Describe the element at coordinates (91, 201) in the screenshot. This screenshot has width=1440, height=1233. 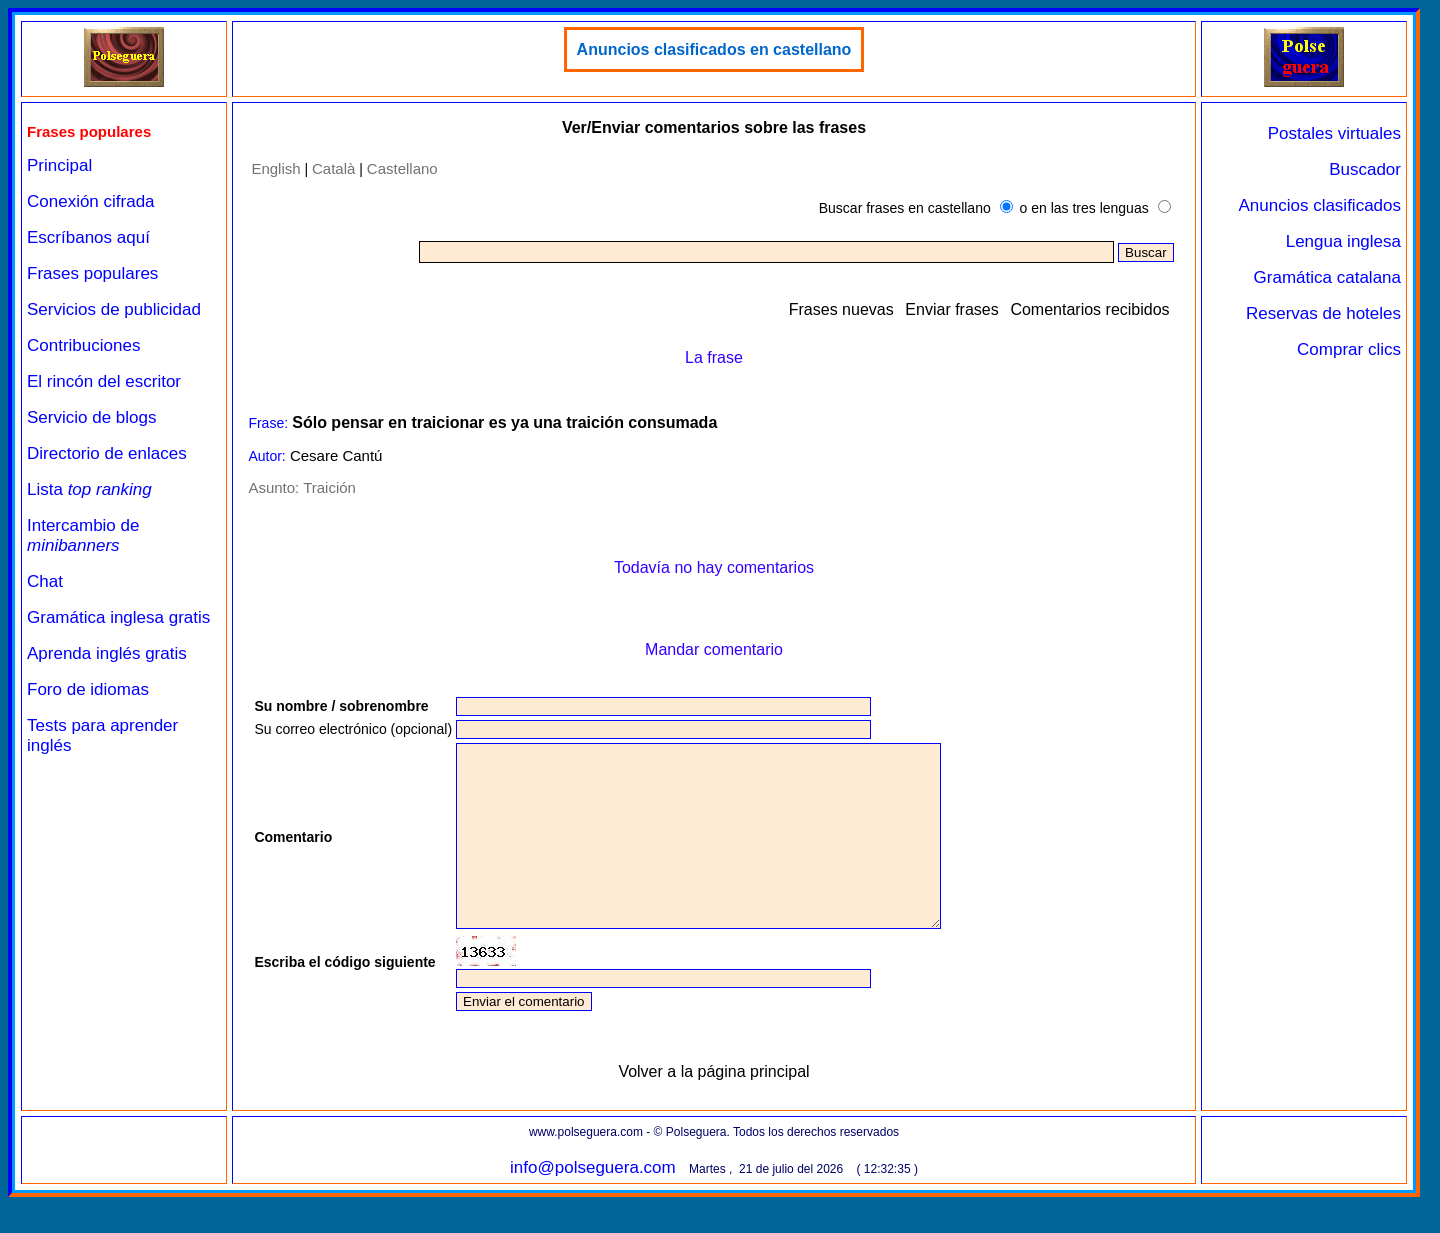
I see `Conexión cifrada` at that location.